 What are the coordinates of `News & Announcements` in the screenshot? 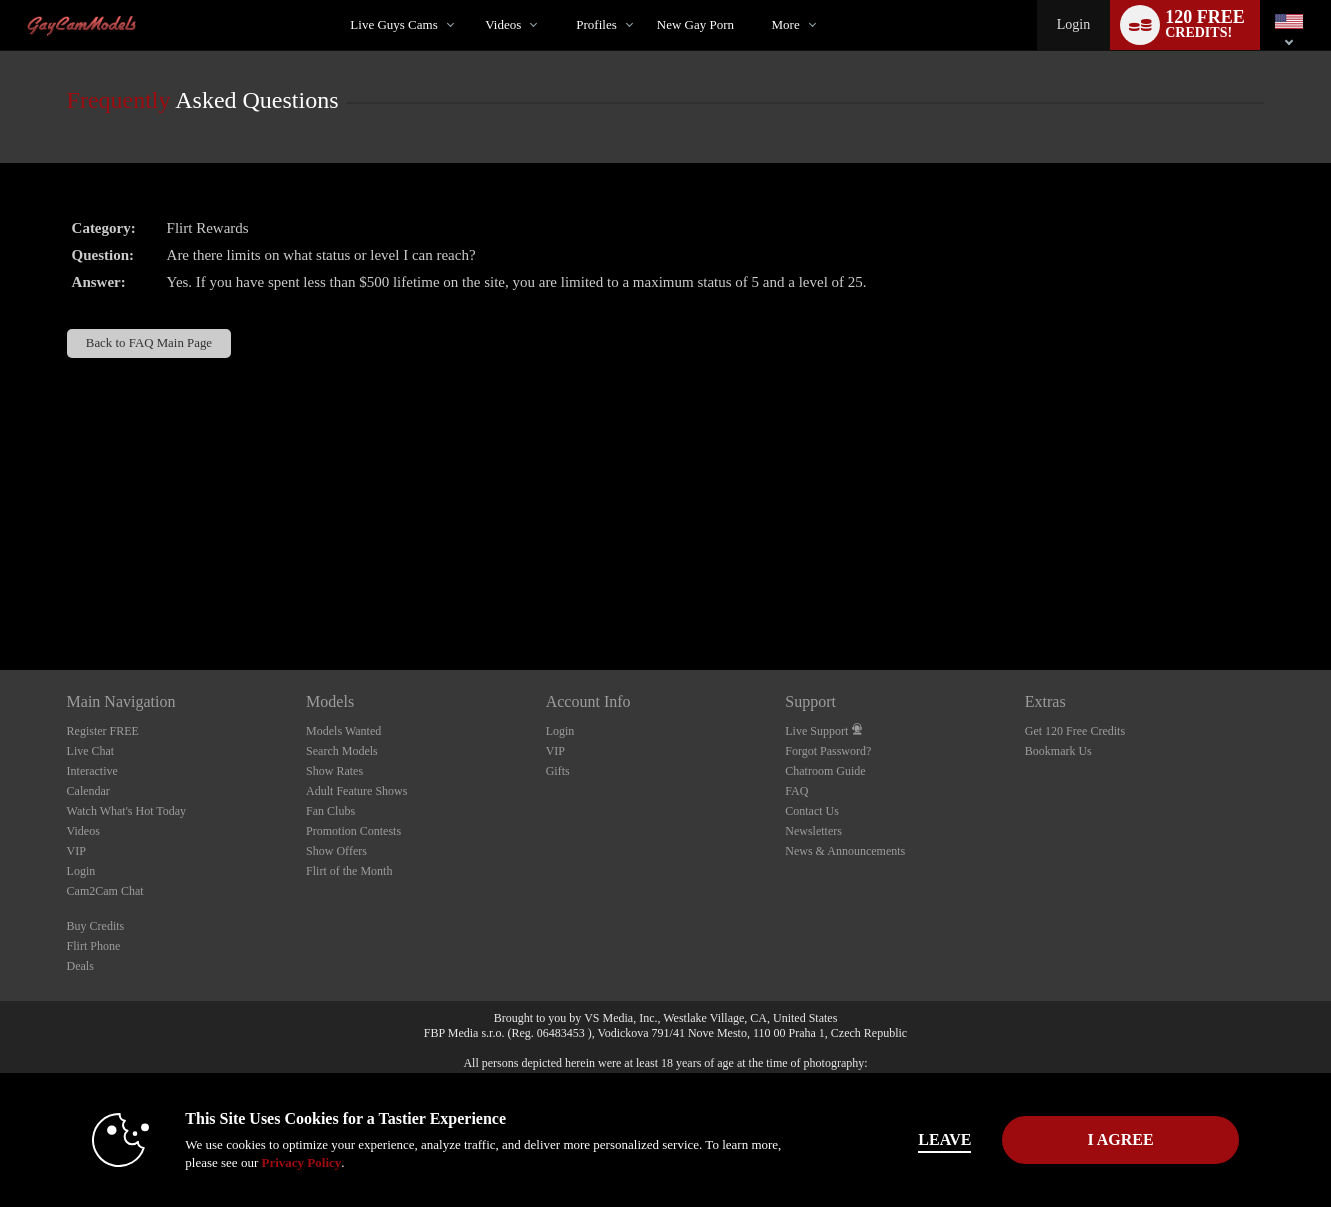 It's located at (845, 851).